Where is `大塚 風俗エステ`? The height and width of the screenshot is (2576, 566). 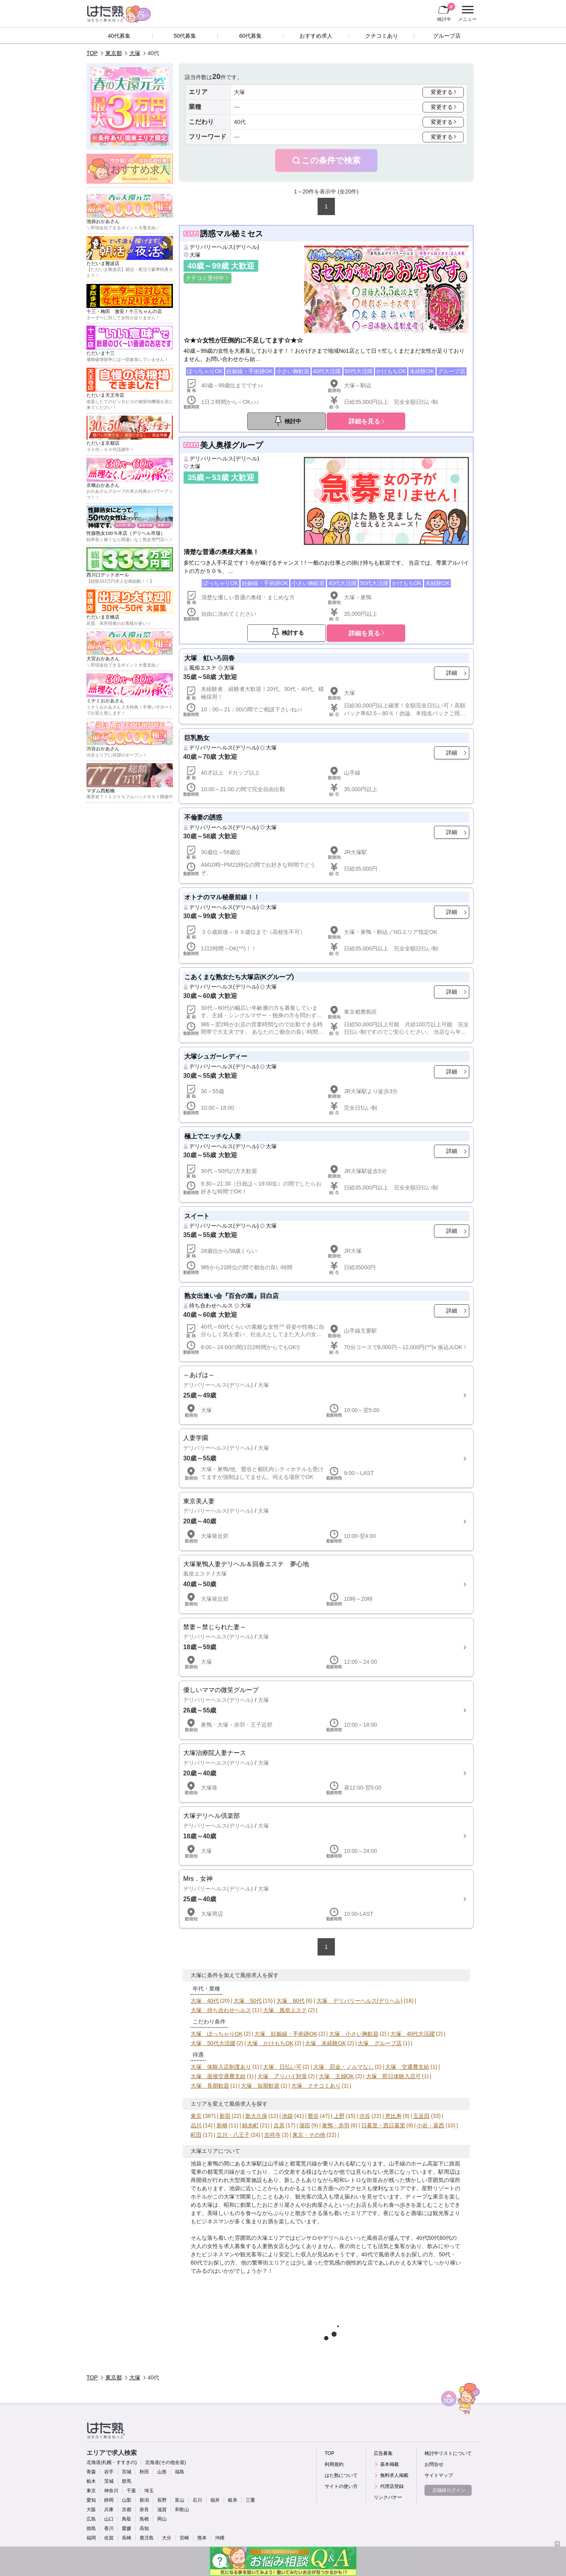 大塚 風俗エステ is located at coordinates (285, 2010).